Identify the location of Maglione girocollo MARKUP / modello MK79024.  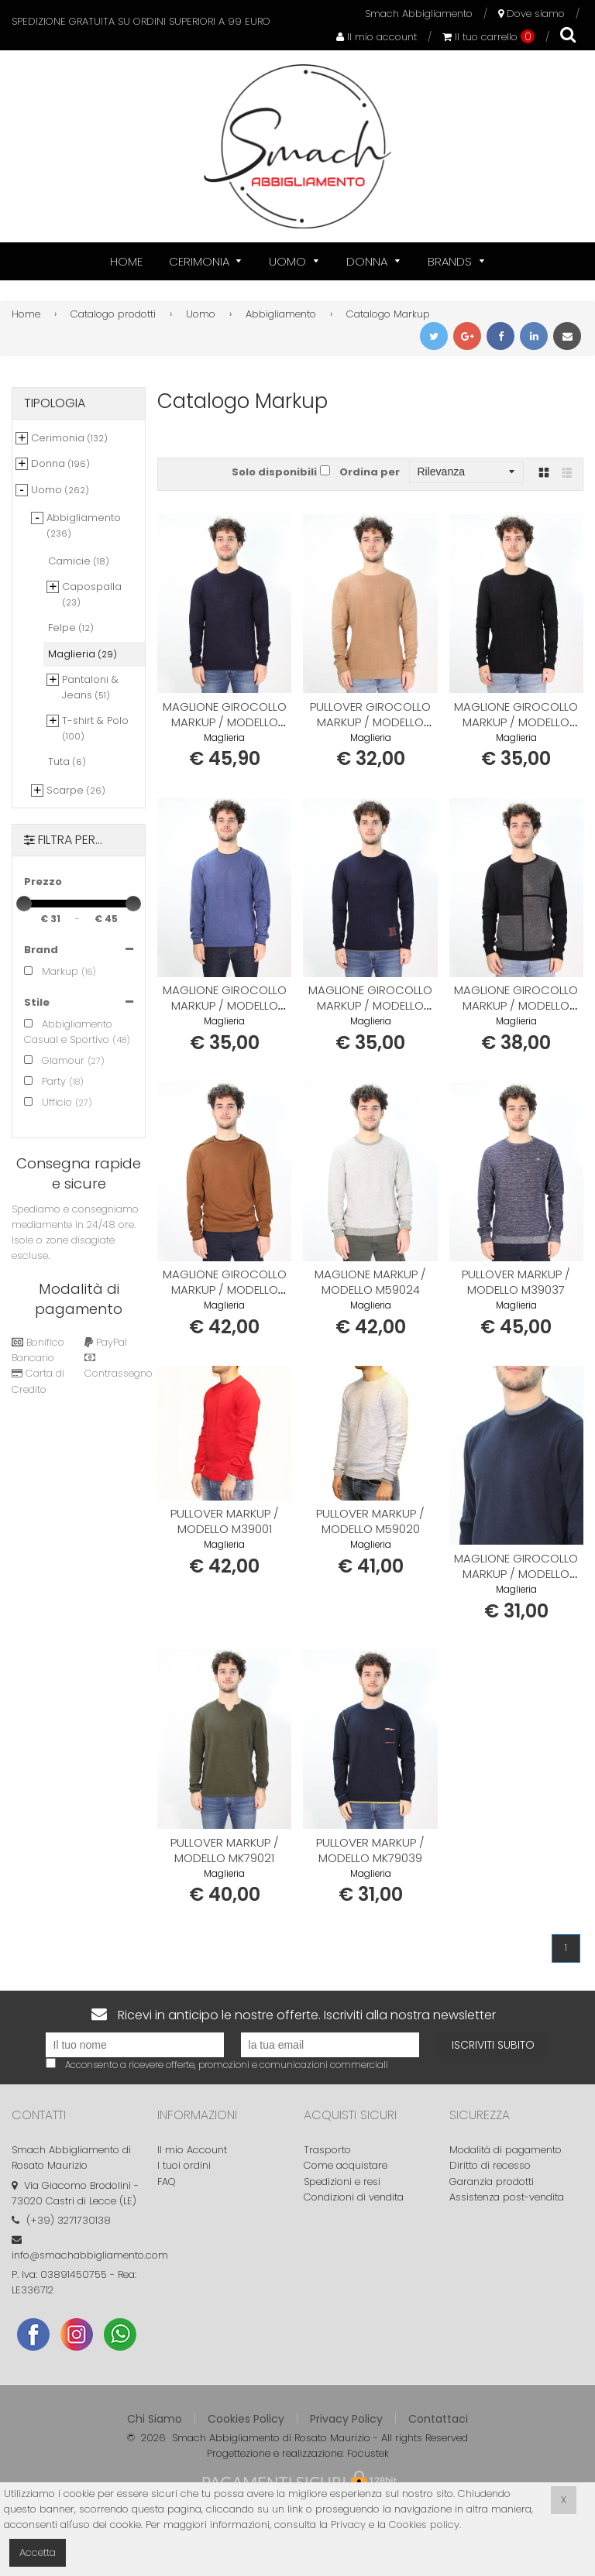
(516, 1573).